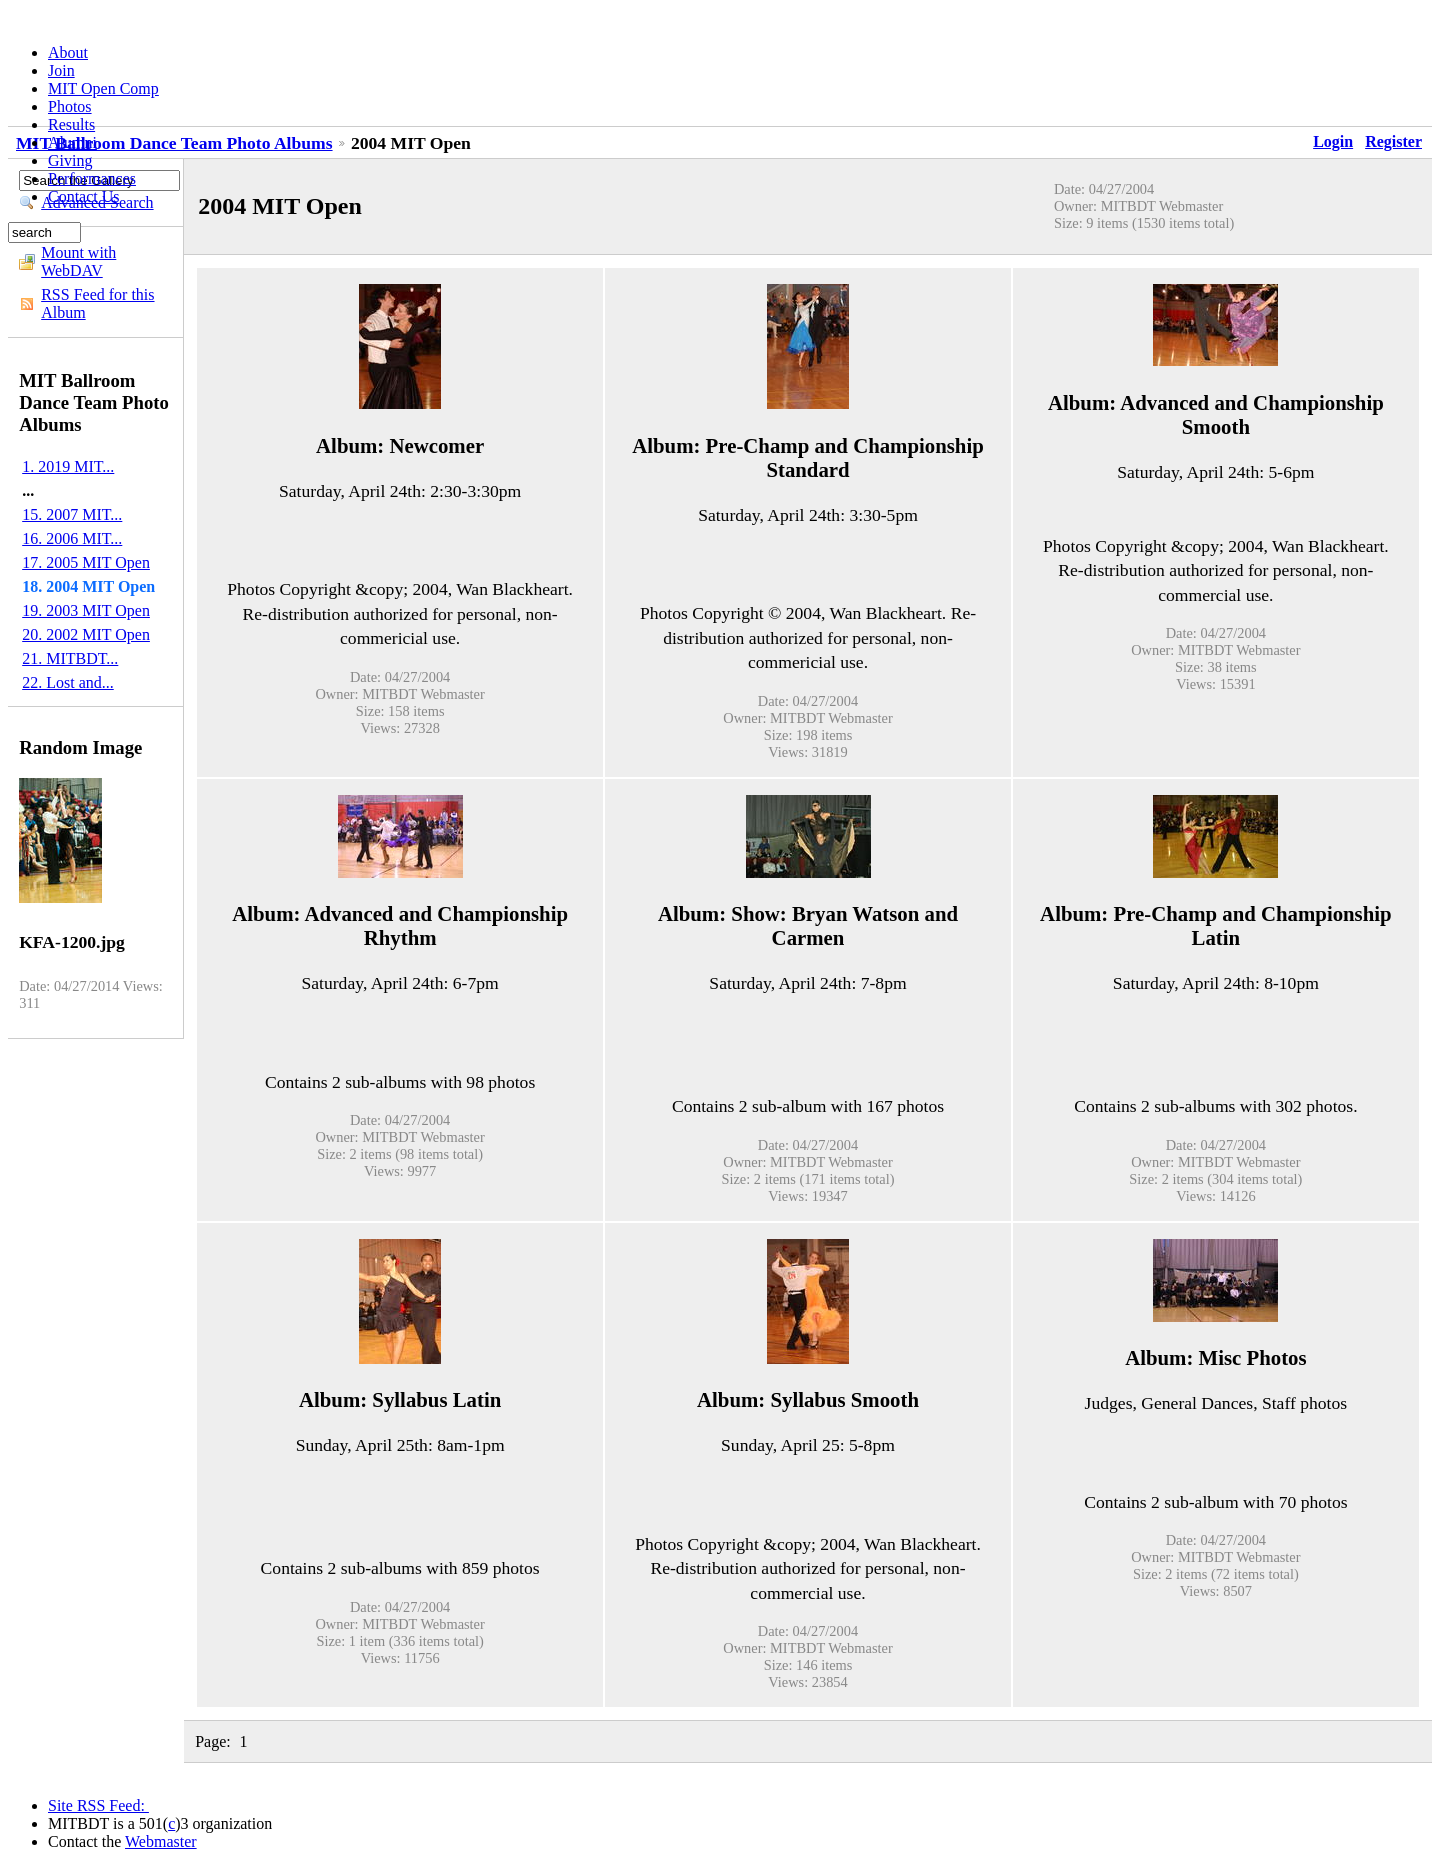 The height and width of the screenshot is (1867, 1440). Describe the element at coordinates (86, 562) in the screenshot. I see `17. 2005 MIT Open` at that location.